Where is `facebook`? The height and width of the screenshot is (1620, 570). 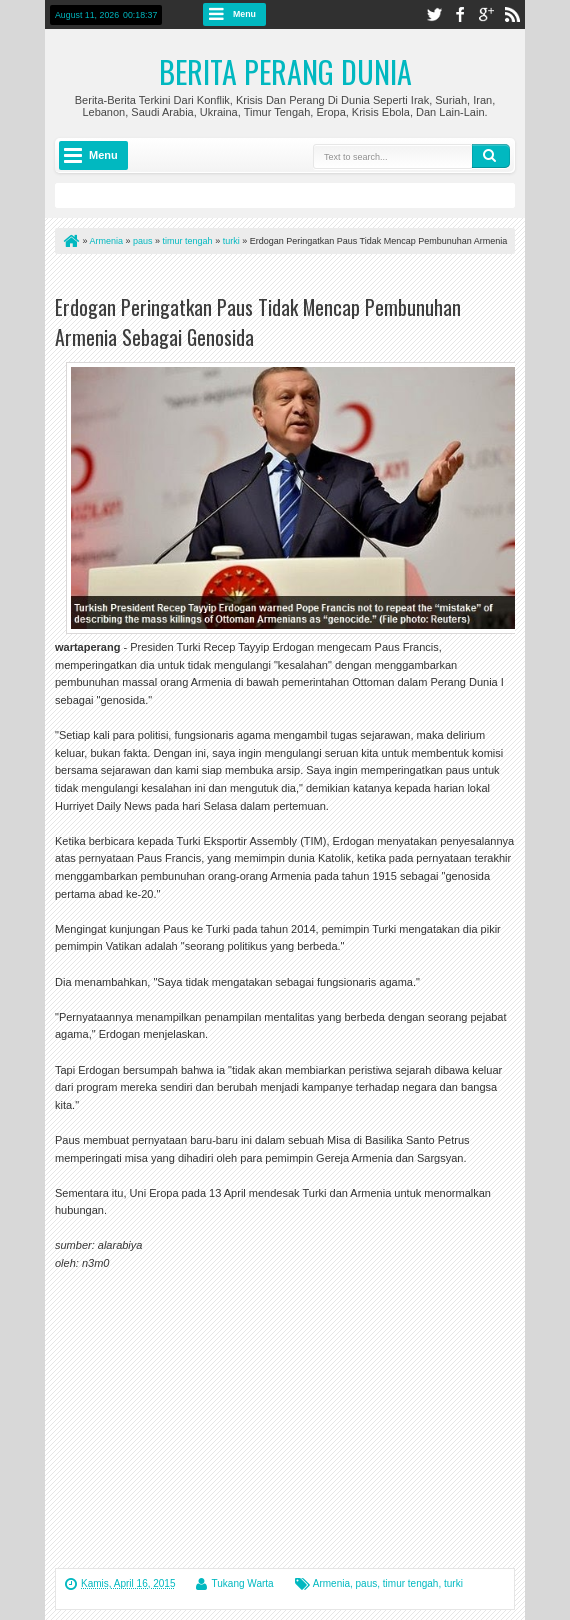 facebook is located at coordinates (460, 14).